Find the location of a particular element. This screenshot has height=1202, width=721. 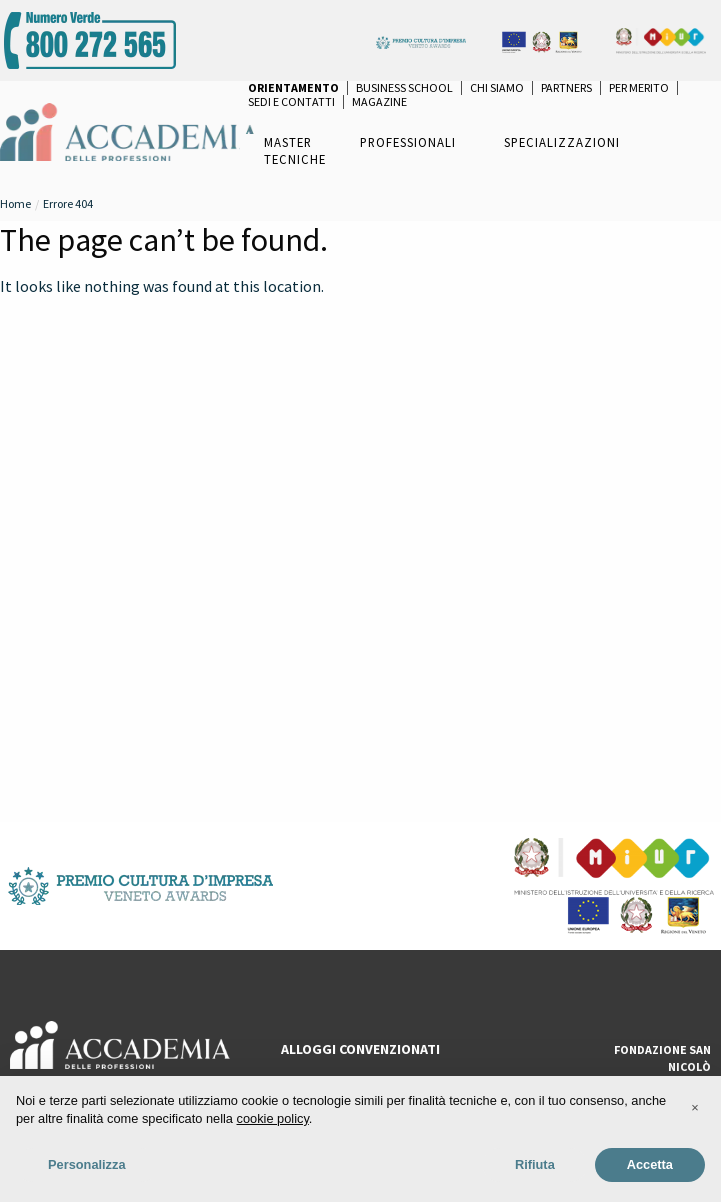

Professionali [menuitem] is located at coordinates (408, 142).